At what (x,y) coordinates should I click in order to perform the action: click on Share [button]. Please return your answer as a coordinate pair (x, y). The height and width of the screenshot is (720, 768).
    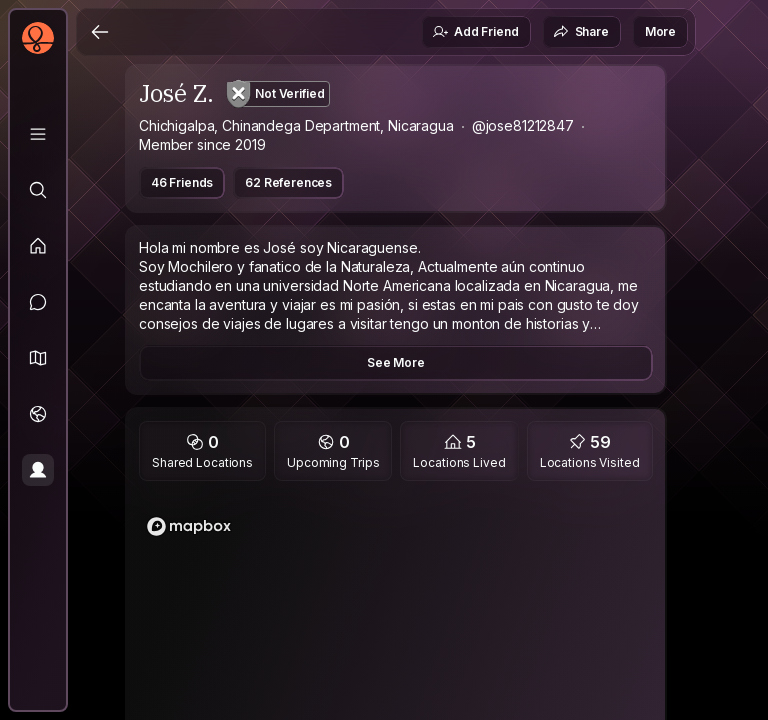
    Looking at the image, I should click on (581, 32).